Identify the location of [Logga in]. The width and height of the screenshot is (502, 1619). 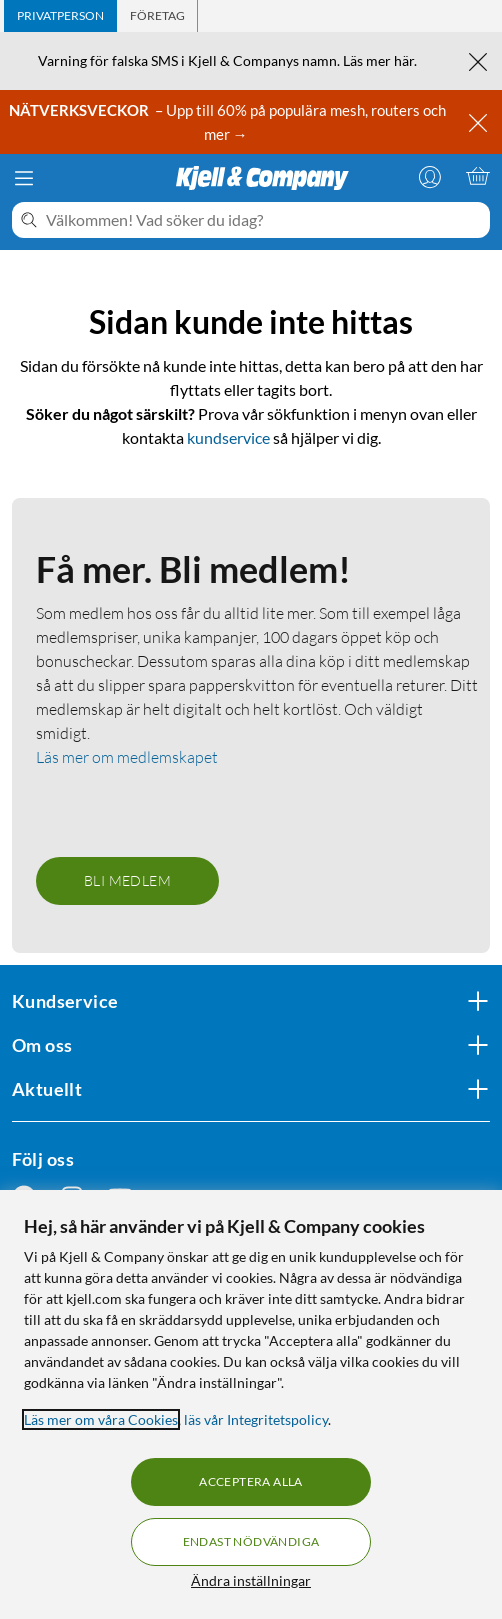
(430, 176).